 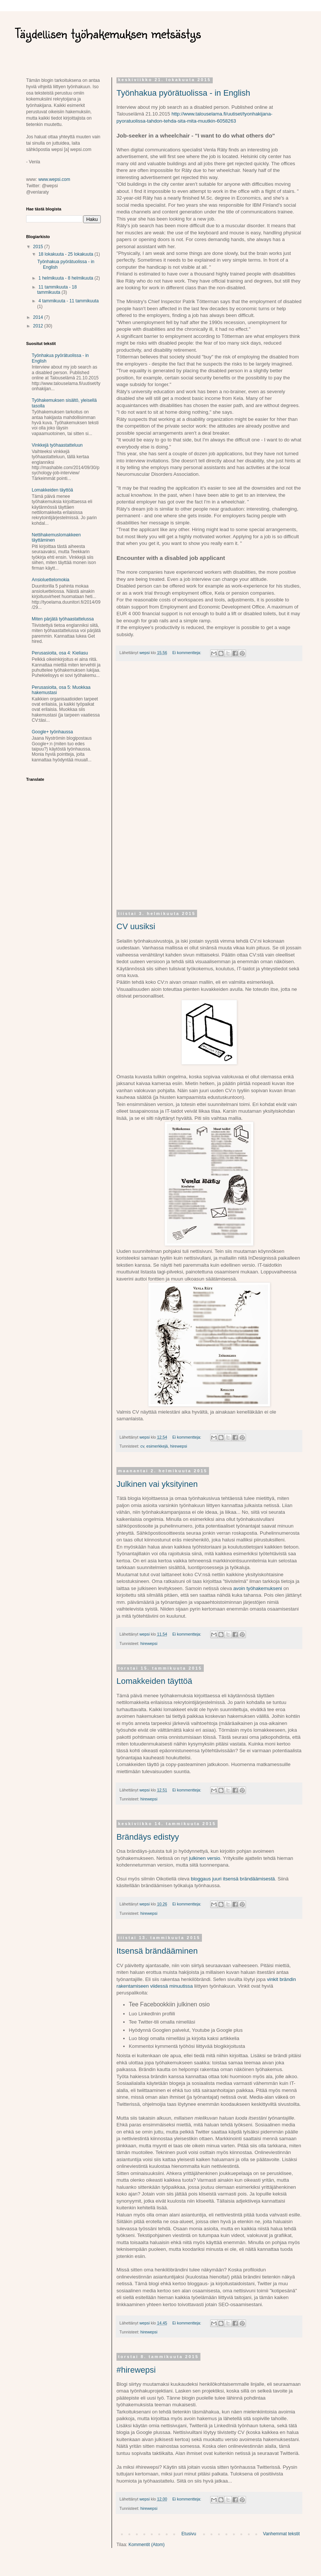 I want to click on 18 lokakuuta - 25 lokakuuta, so click(x=66, y=254).